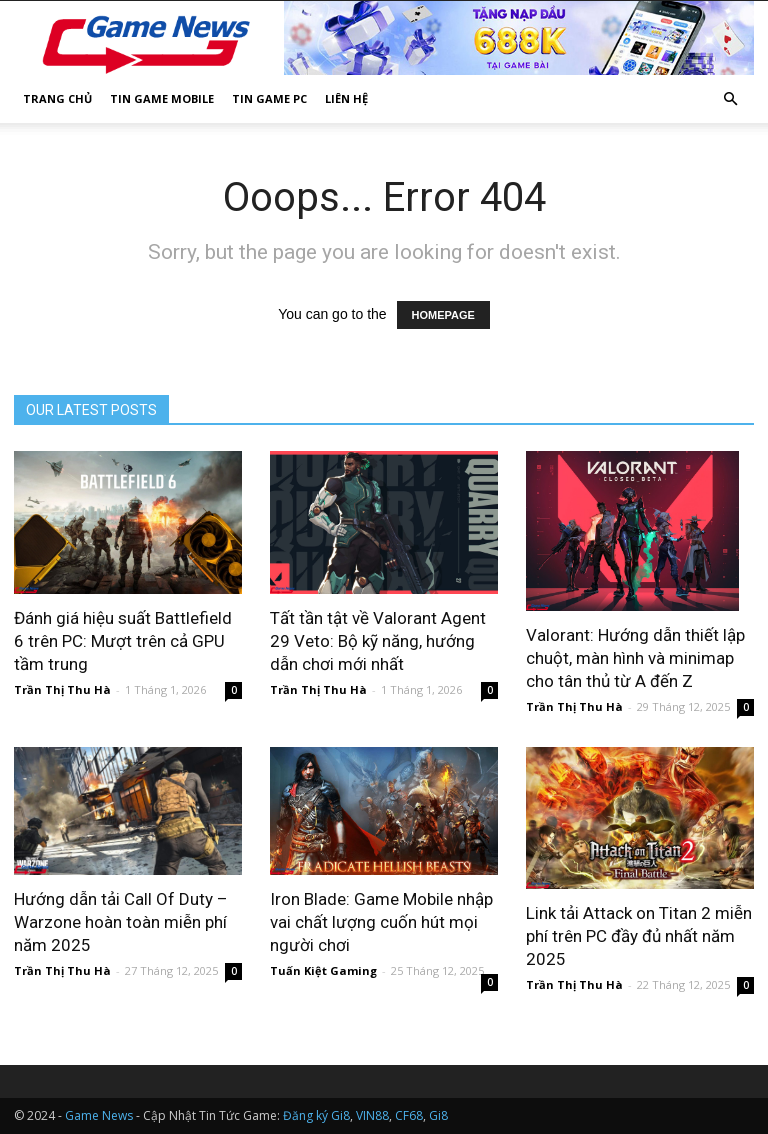 The width and height of the screenshot is (768, 1134). What do you see at coordinates (346, 98) in the screenshot?
I see `Liên Hệ` at bounding box center [346, 98].